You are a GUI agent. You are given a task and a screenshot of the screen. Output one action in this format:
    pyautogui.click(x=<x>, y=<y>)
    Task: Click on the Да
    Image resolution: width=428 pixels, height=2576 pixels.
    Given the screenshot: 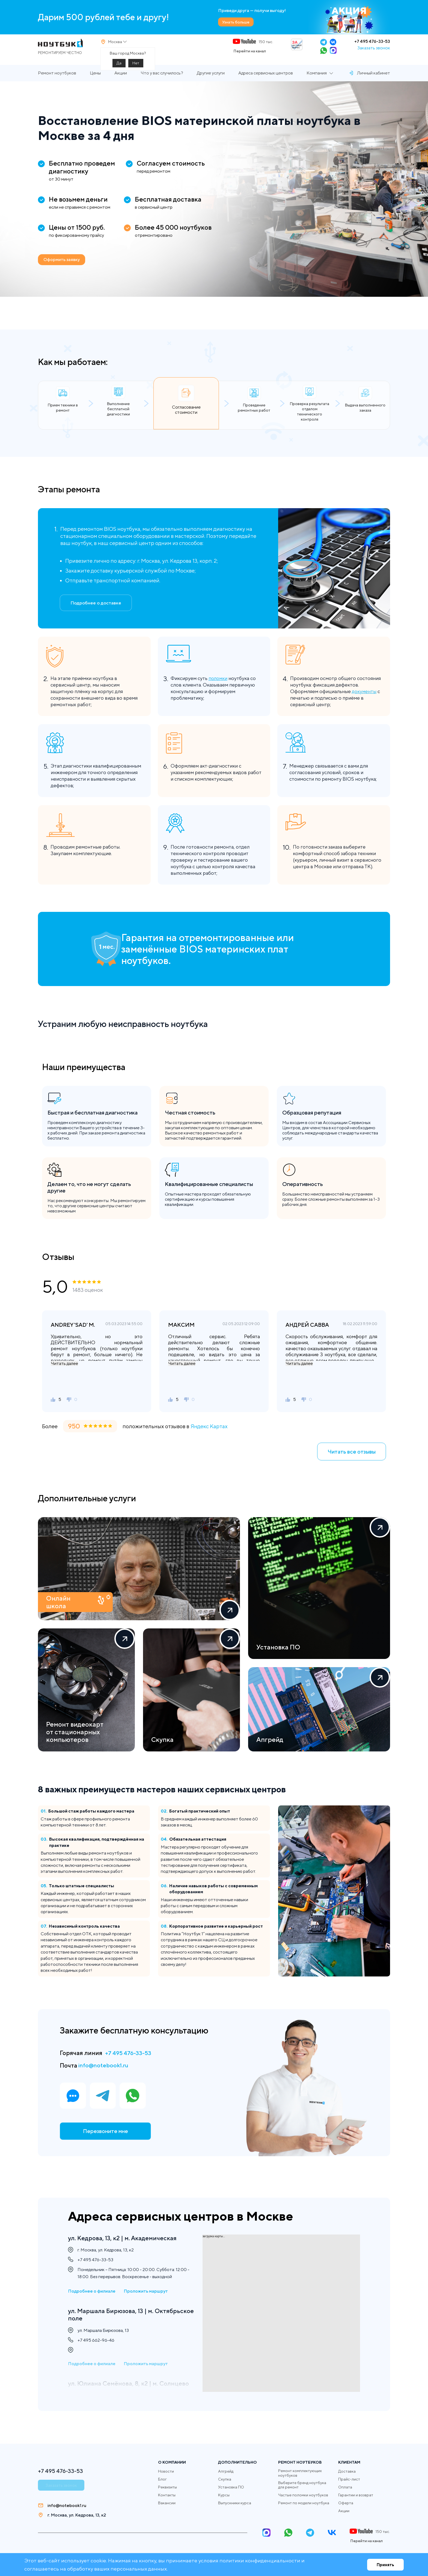 What is the action you would take?
    pyautogui.click(x=119, y=67)
    